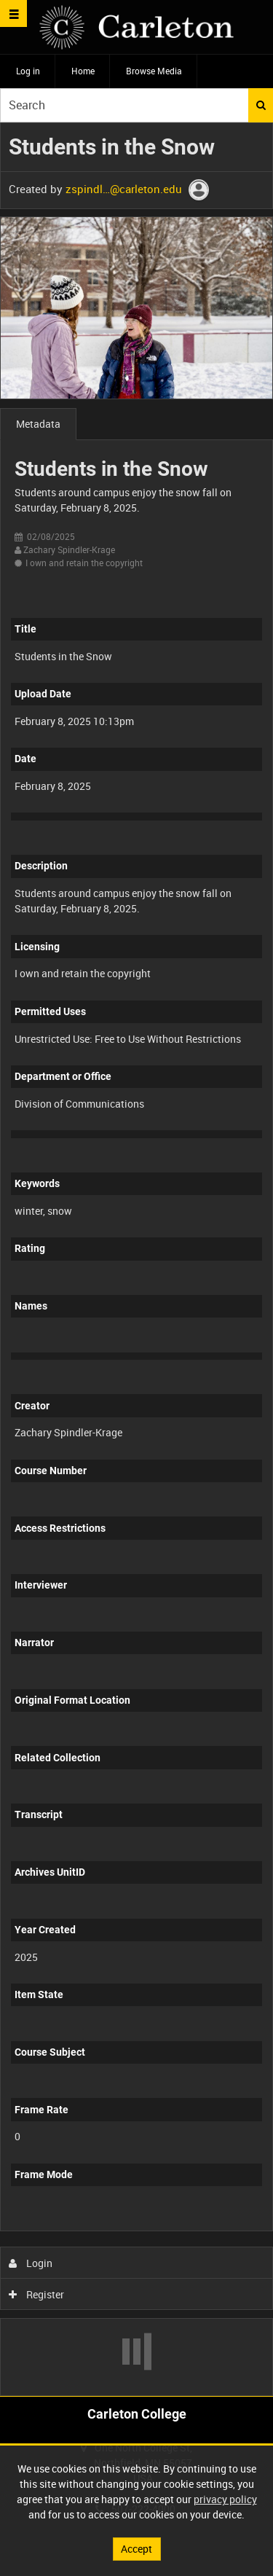 The height and width of the screenshot is (2576, 273). I want to click on [Slide menu], so click(13, 13).